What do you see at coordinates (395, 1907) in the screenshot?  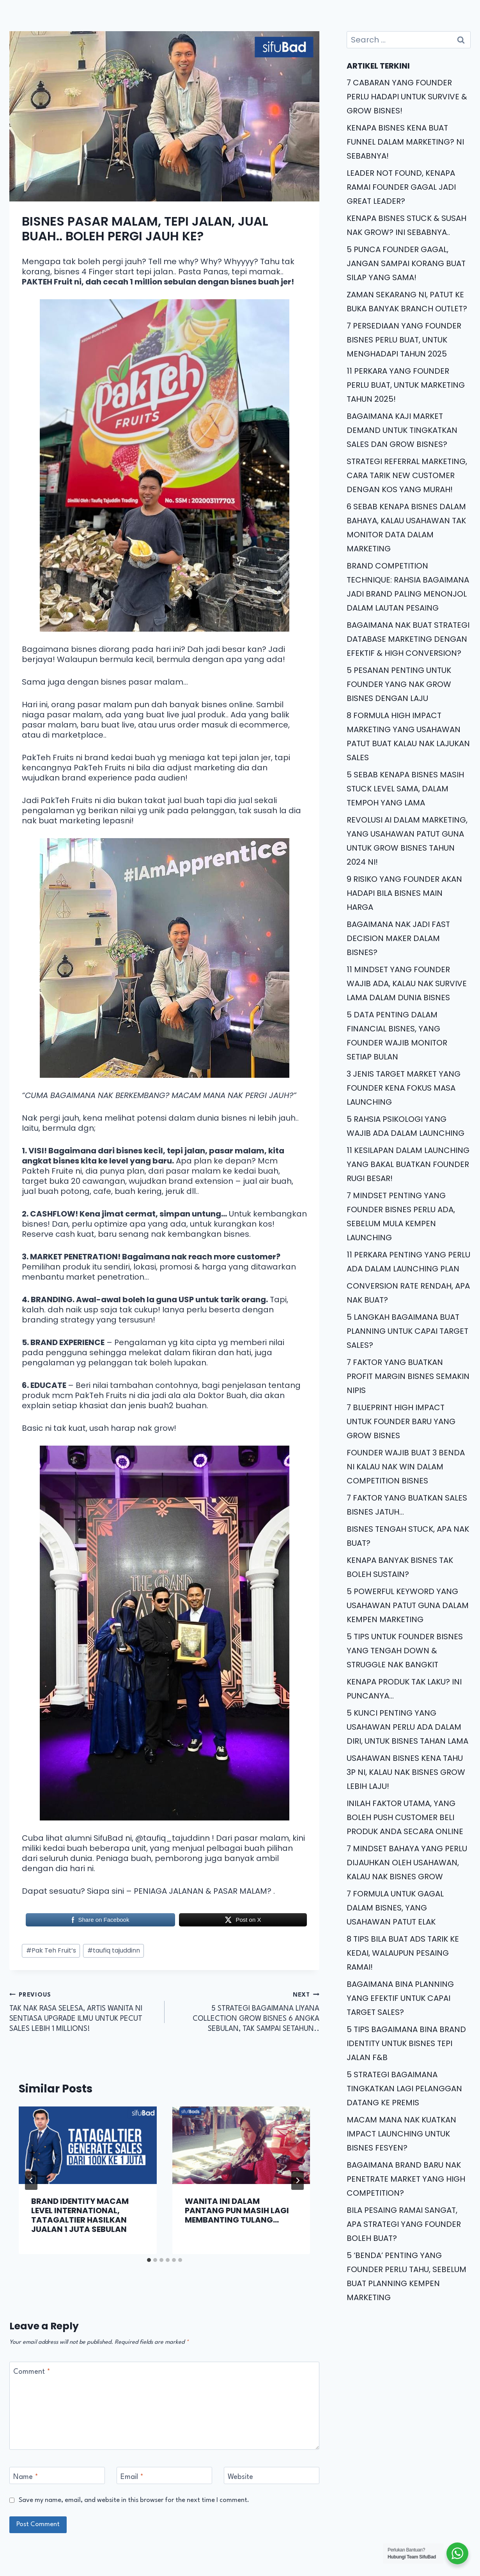 I see `7 FORMULA UNTUK GAGAL DALAM BISNES, YANG USAHAWAN PATUT ELAK` at bounding box center [395, 1907].